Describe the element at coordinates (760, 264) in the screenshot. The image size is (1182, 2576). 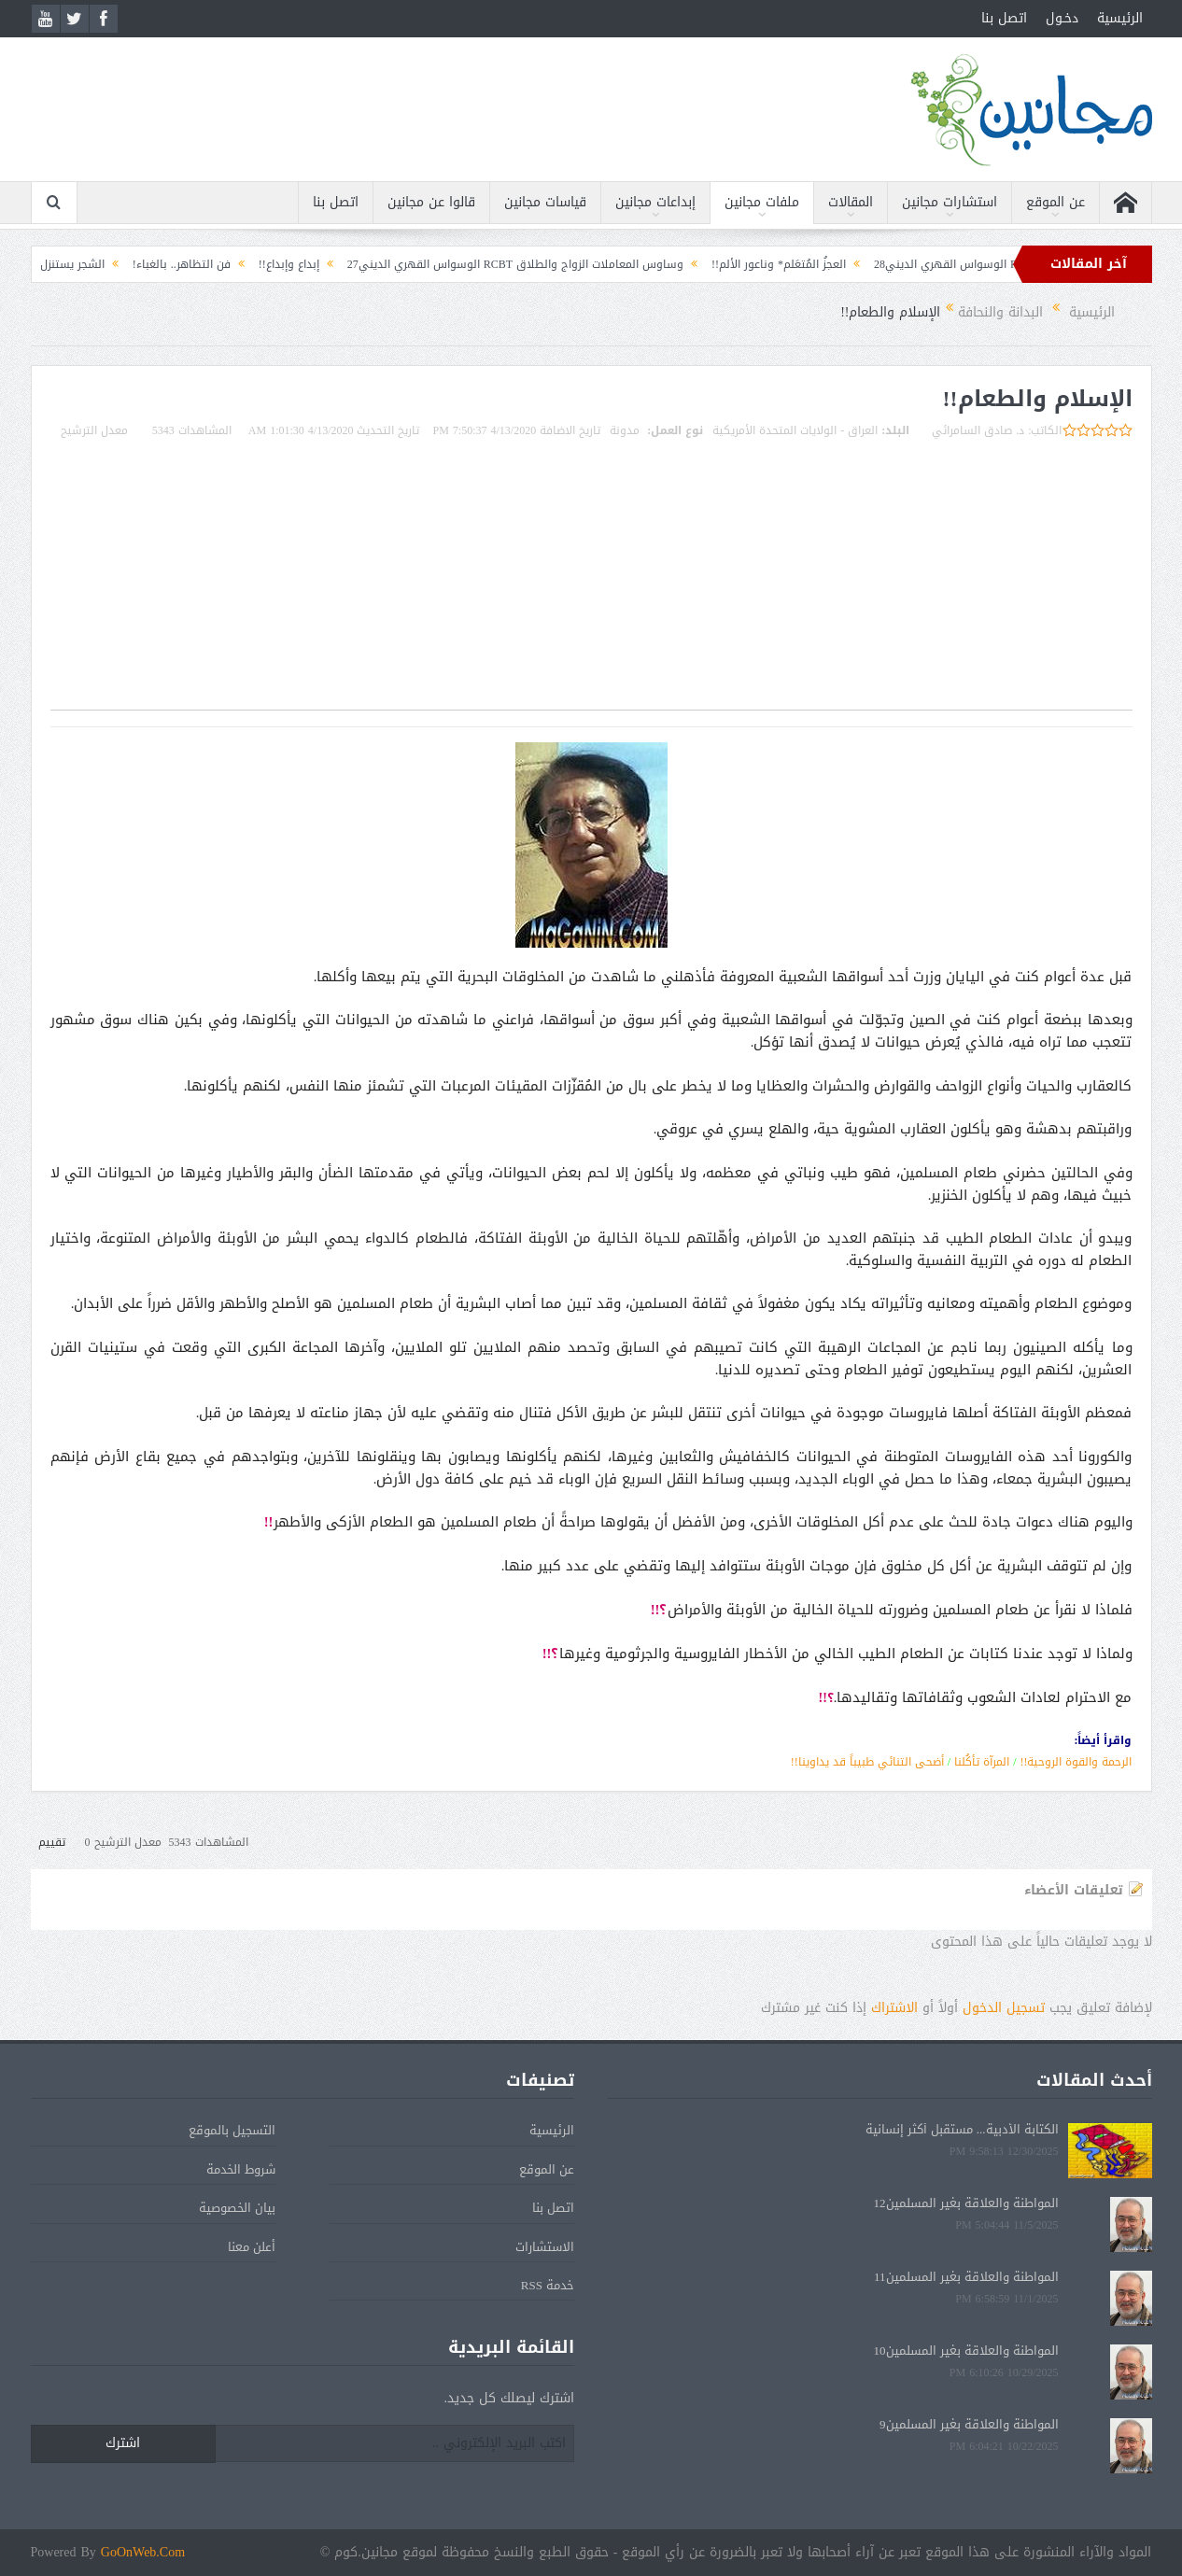
I see `العجزُ المُتعَلم* وناعور الألم!!` at that location.